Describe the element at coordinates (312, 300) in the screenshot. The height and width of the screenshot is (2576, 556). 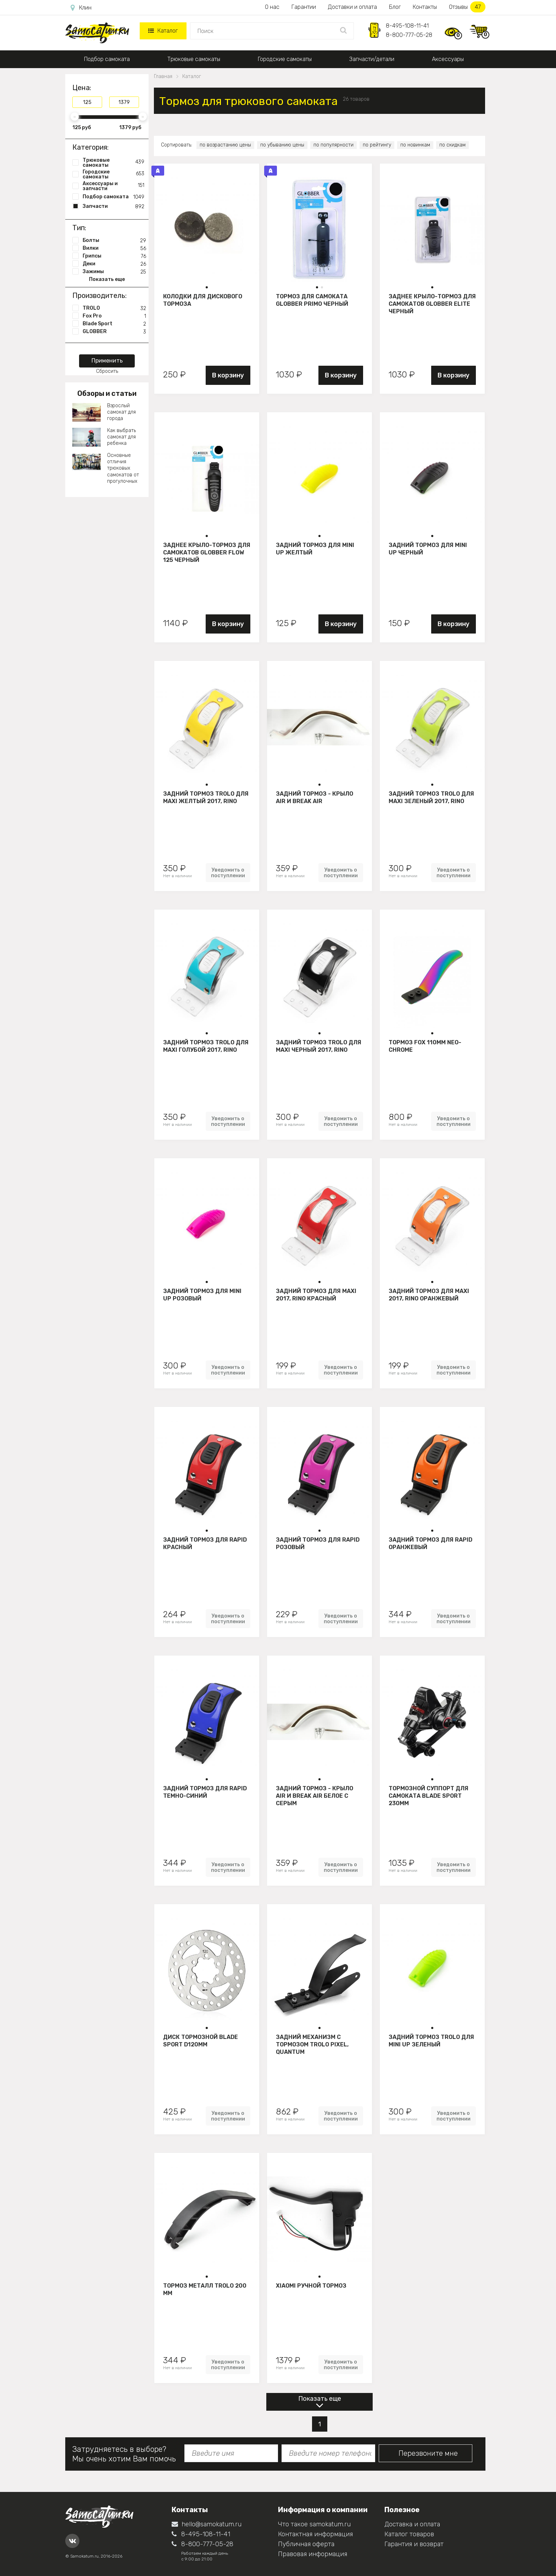
I see `Тормоз для самоката Globber Primo черный` at that location.